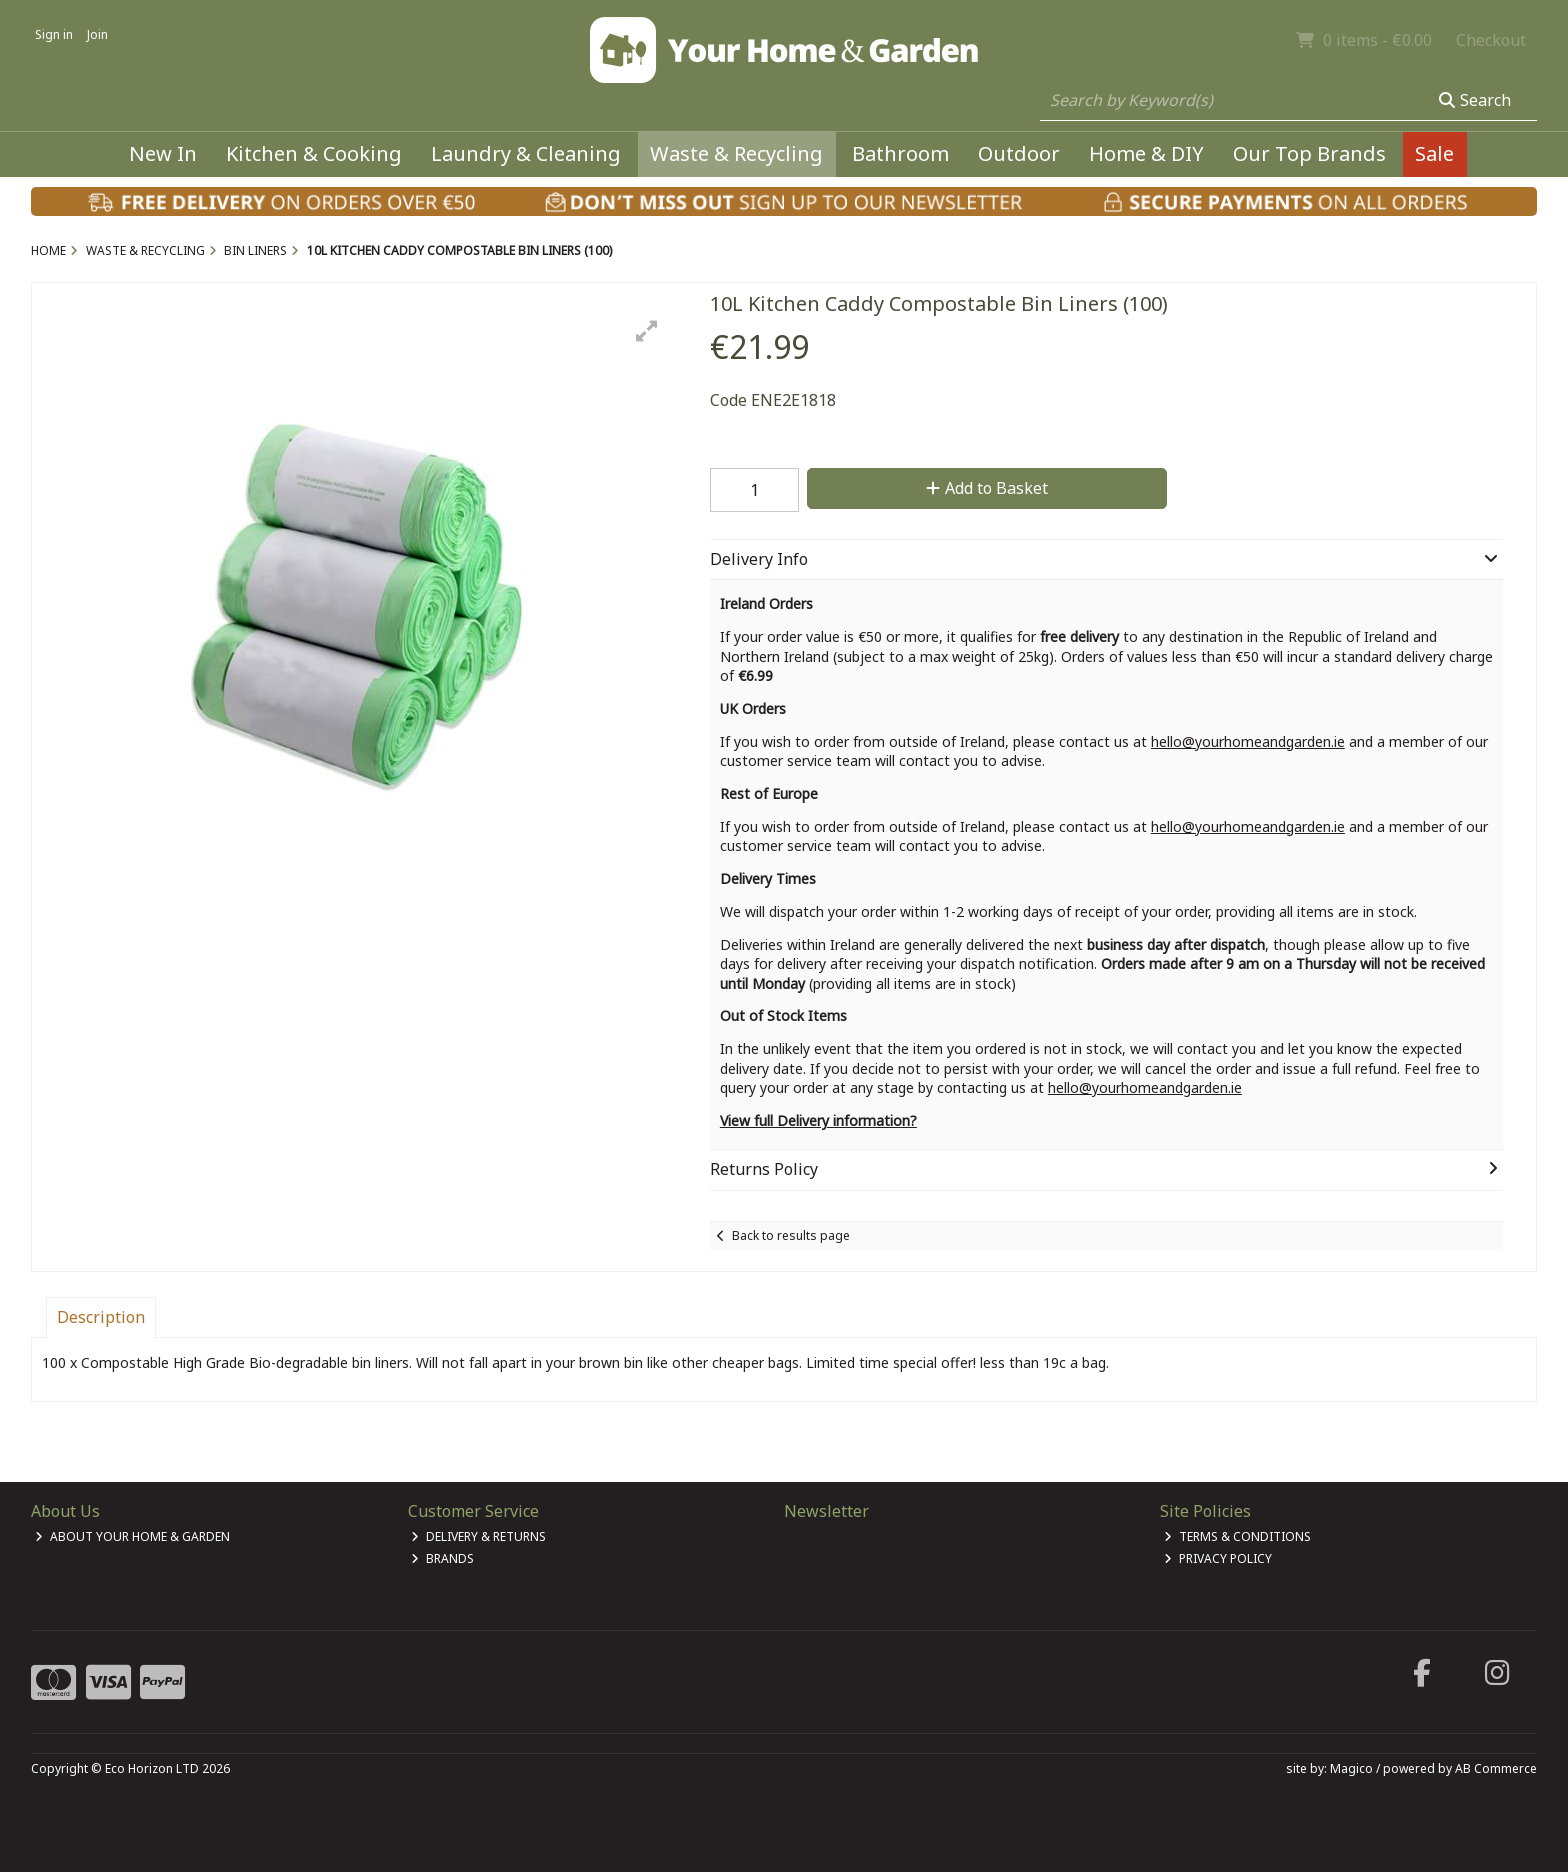 This screenshot has height=1872, width=1568. What do you see at coordinates (1248, 741) in the screenshot?
I see `hello@yourhomeandgarden.ie` at bounding box center [1248, 741].